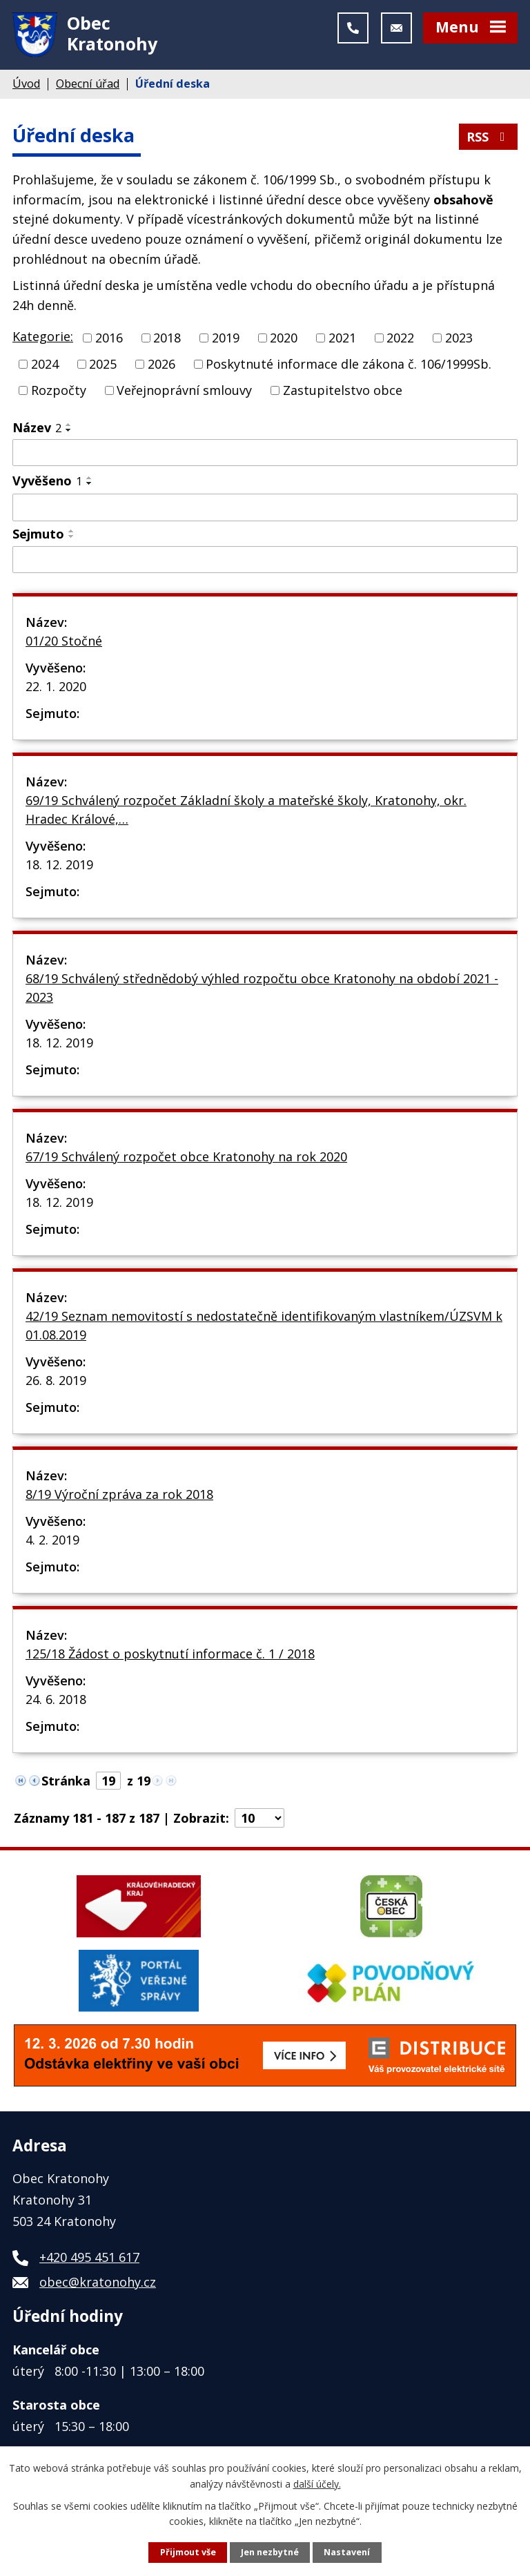  Describe the element at coordinates (283, 337) in the screenshot. I see `2020` at that location.